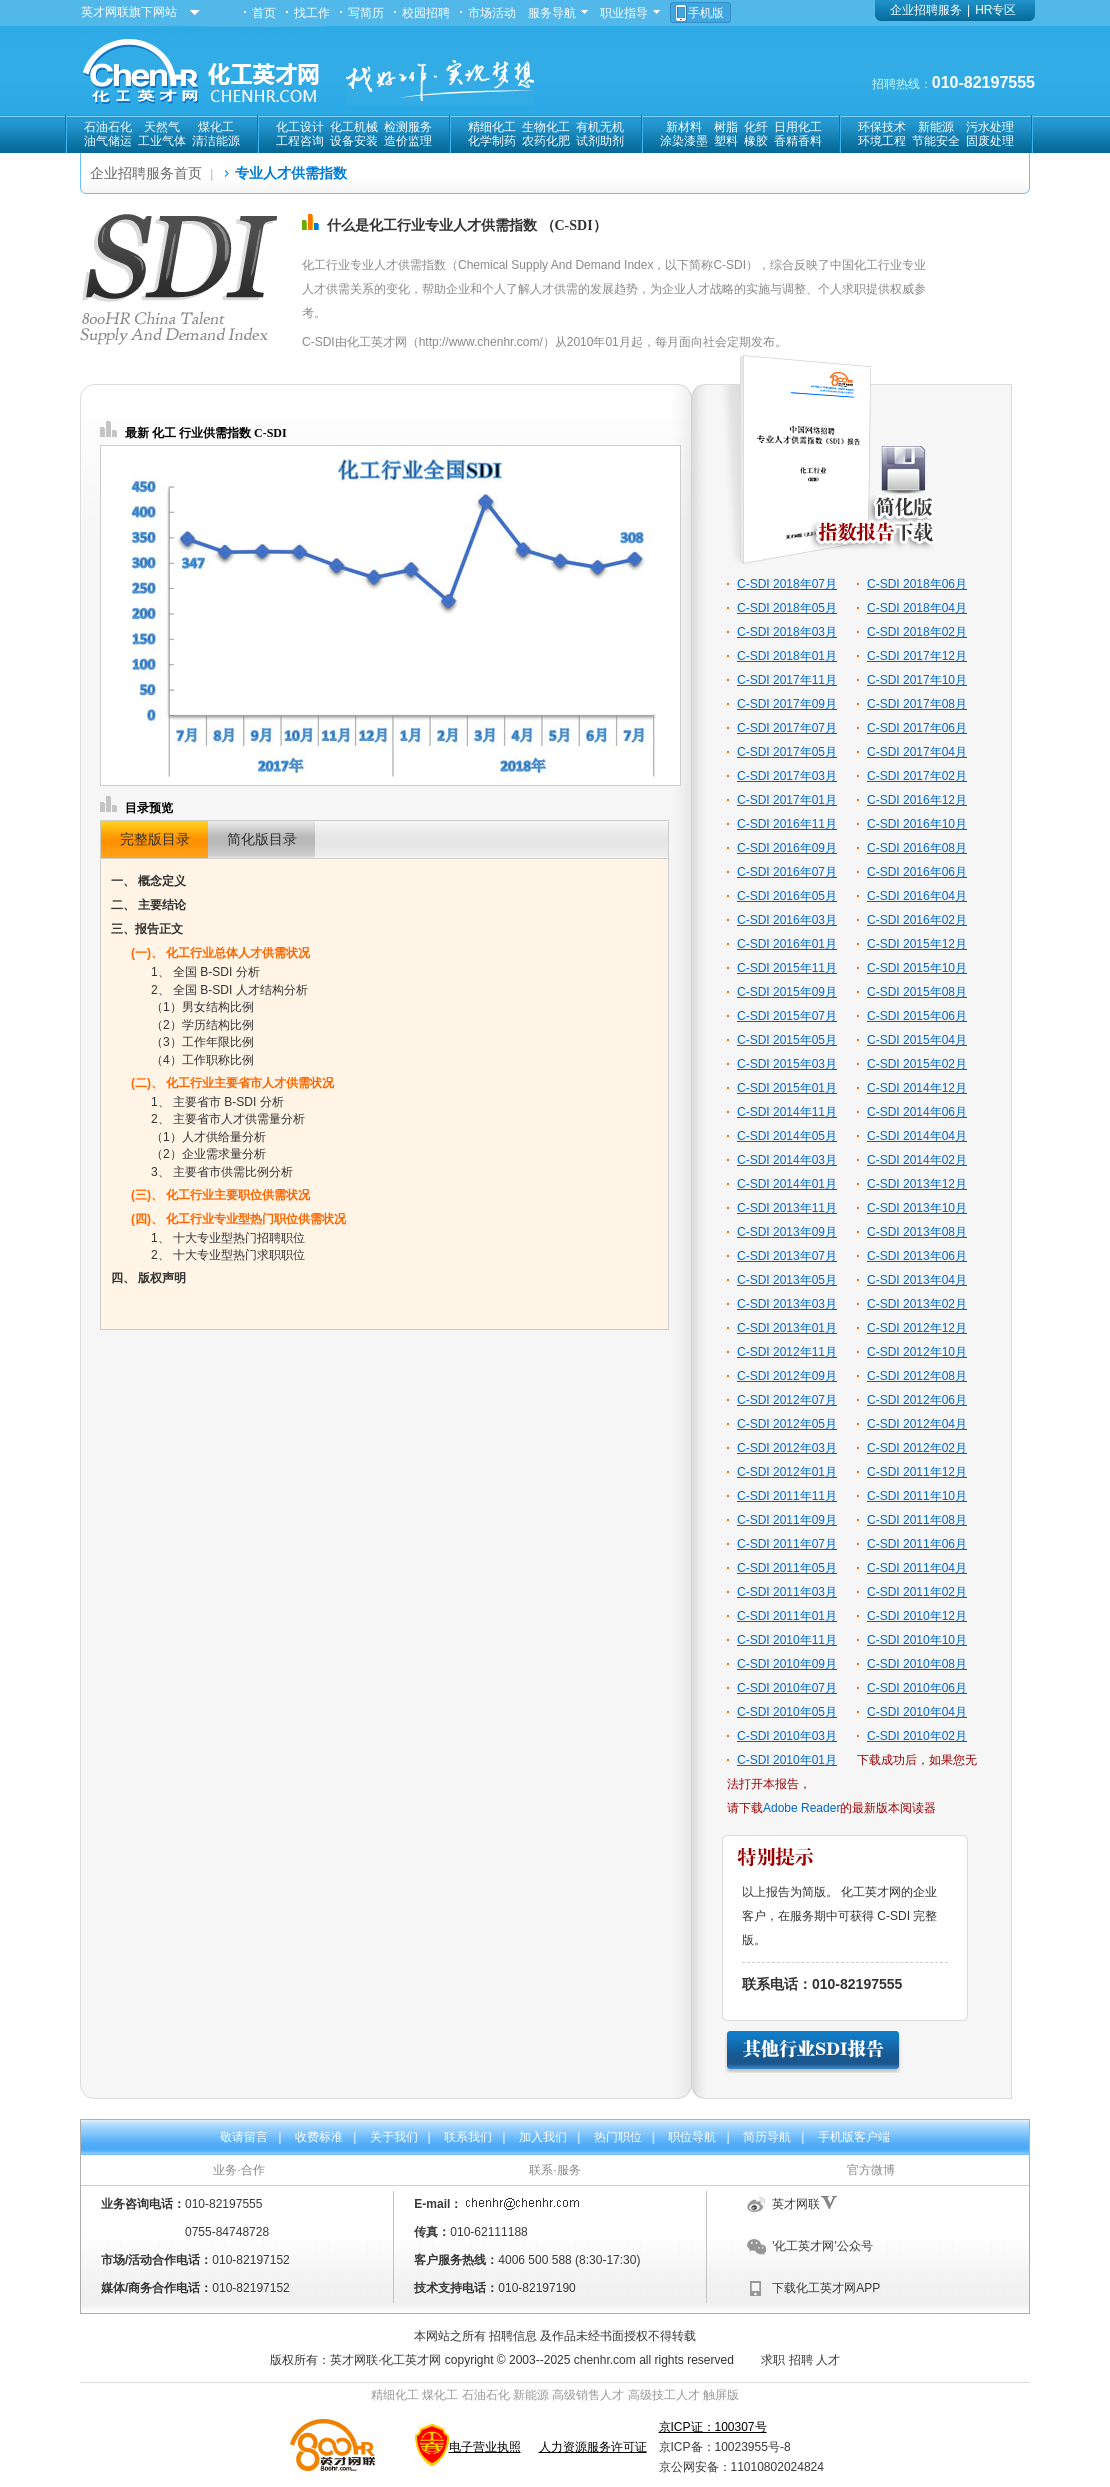  I want to click on 污水处理, so click(990, 127).